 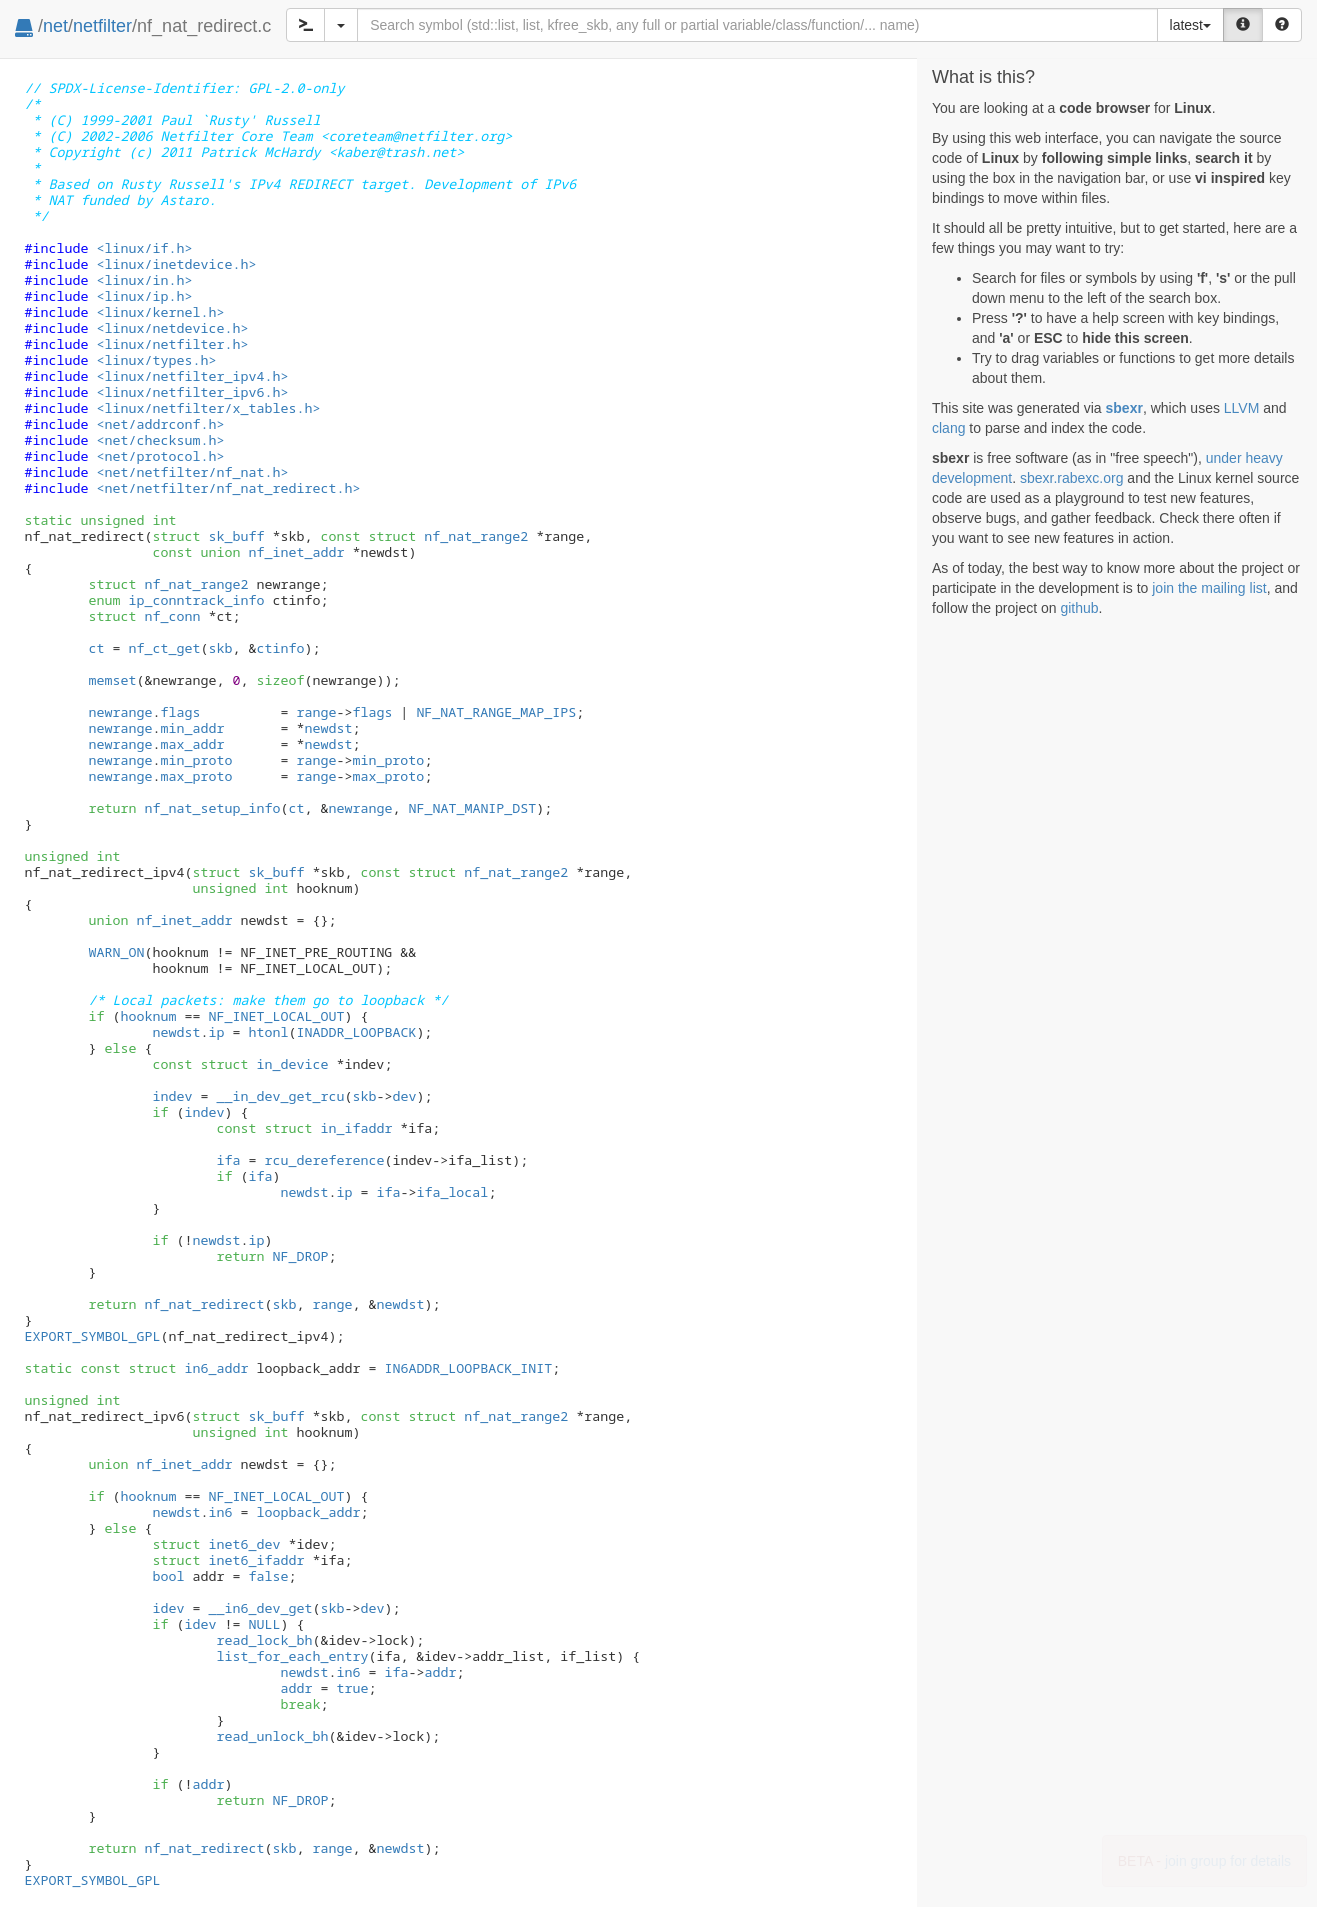 What do you see at coordinates (148, 1016) in the screenshot?
I see `hooknum` at bounding box center [148, 1016].